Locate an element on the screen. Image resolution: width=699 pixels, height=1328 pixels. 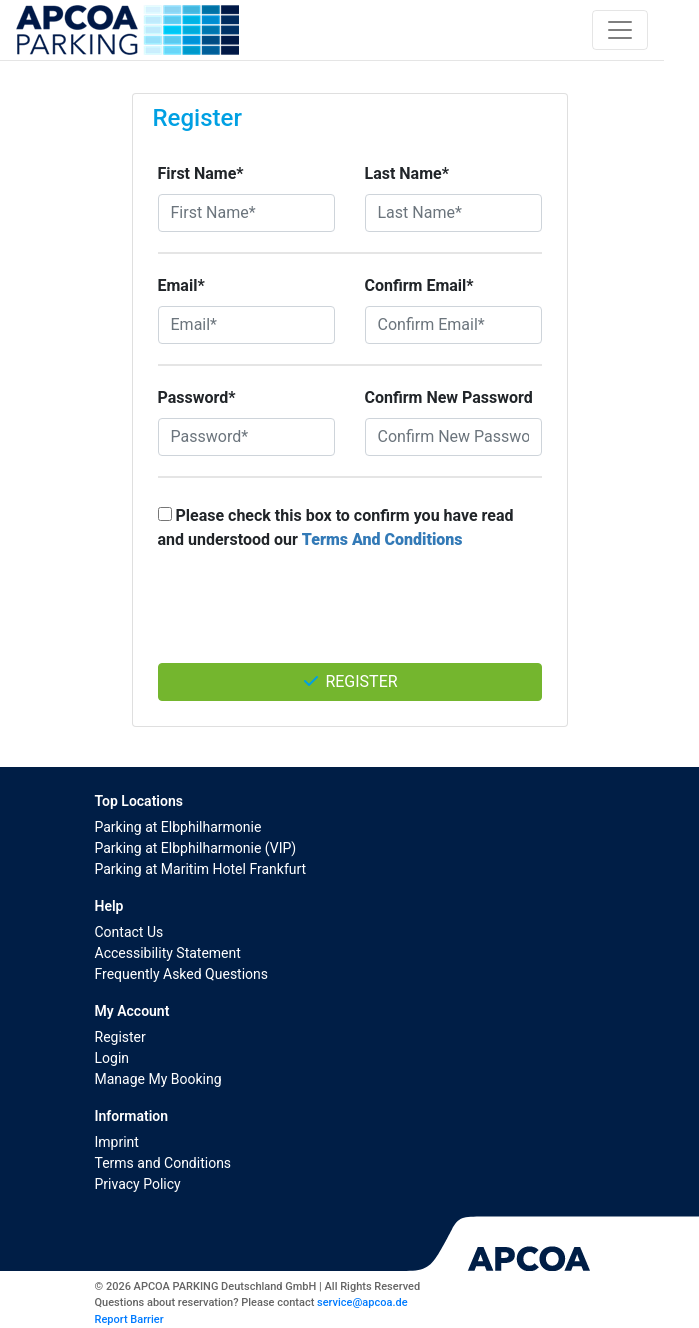
Parking at Elbphilharmonie (VIP) is located at coordinates (196, 848).